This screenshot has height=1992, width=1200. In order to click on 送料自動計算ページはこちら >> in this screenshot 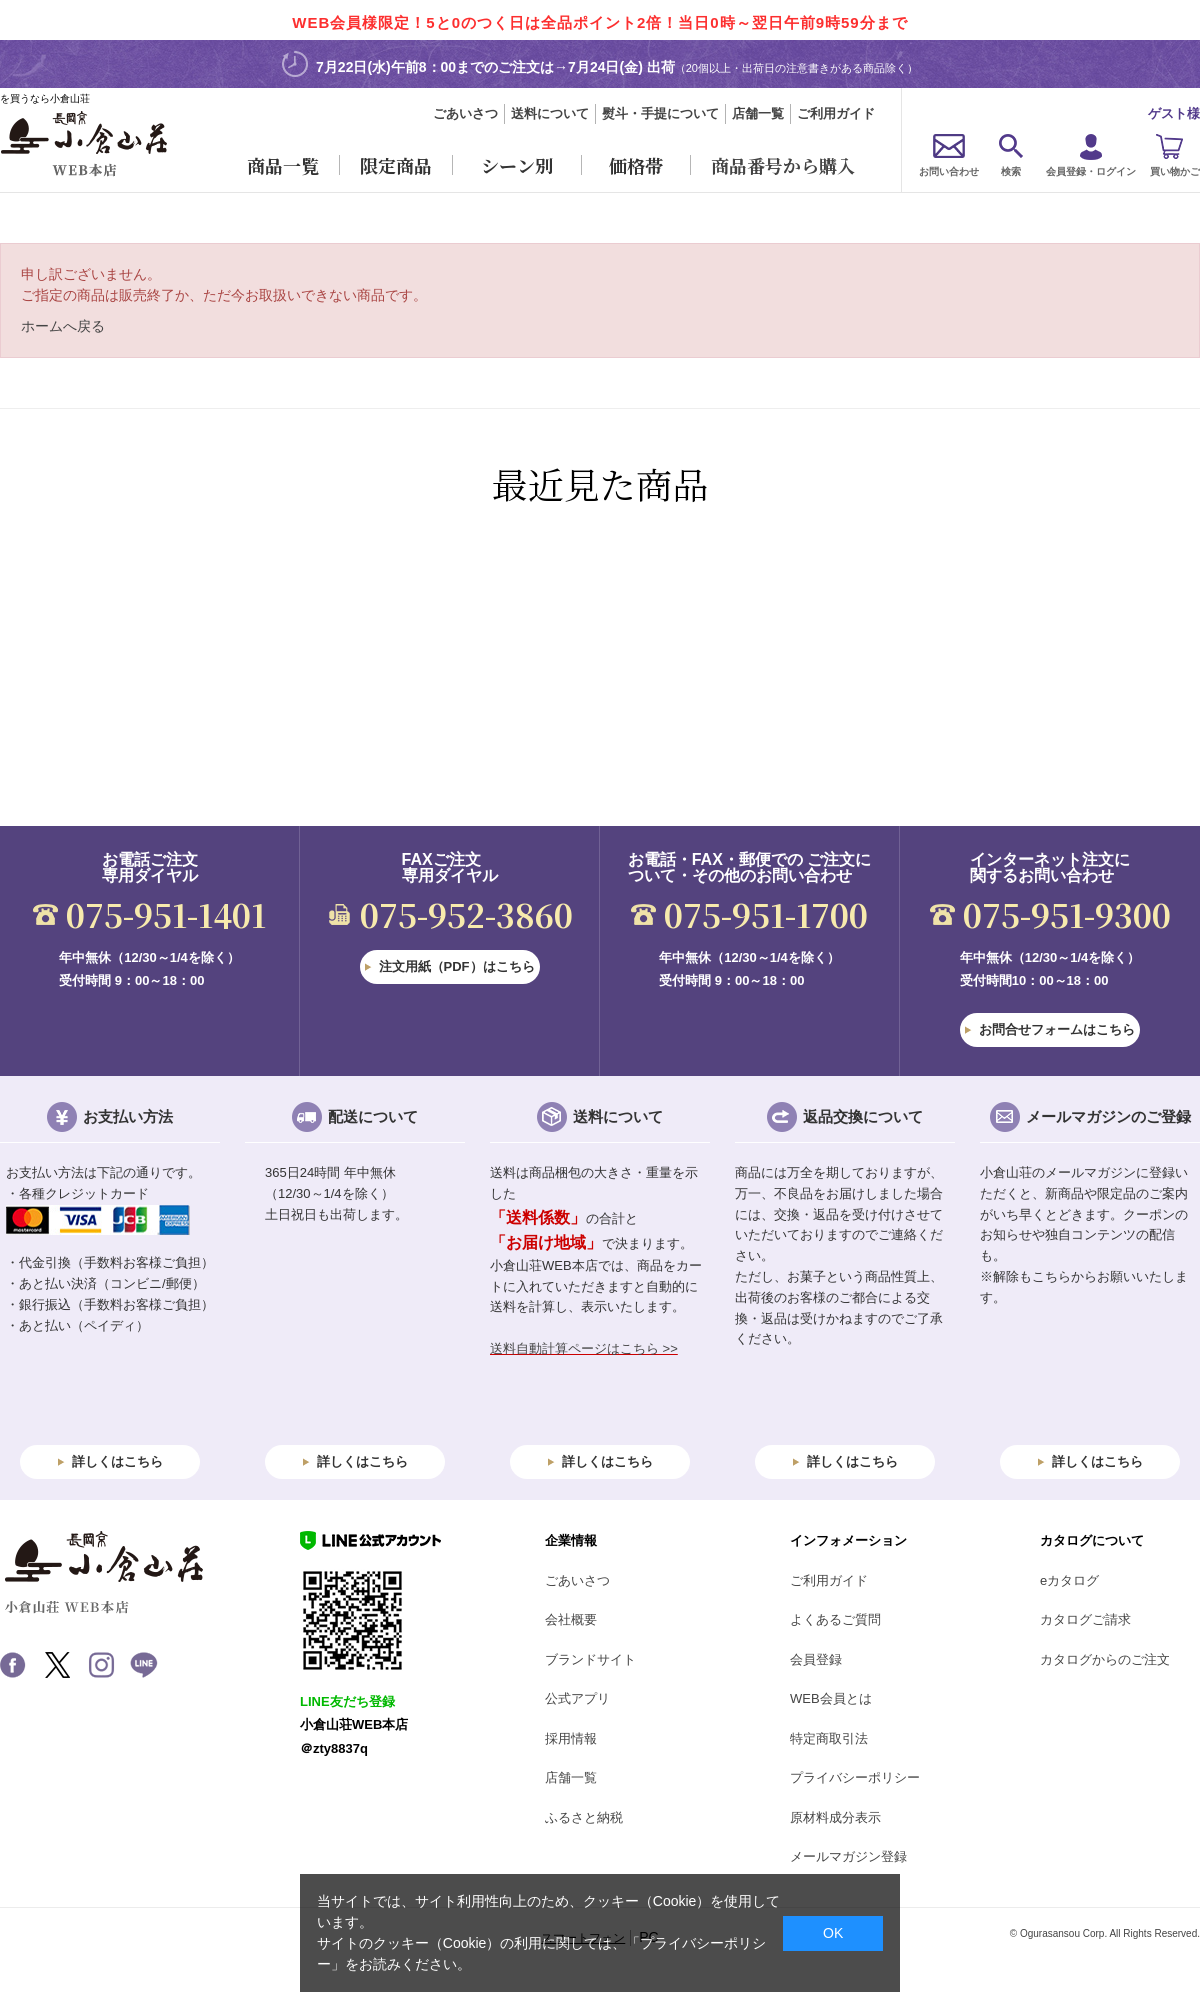, I will do `click(584, 1348)`.